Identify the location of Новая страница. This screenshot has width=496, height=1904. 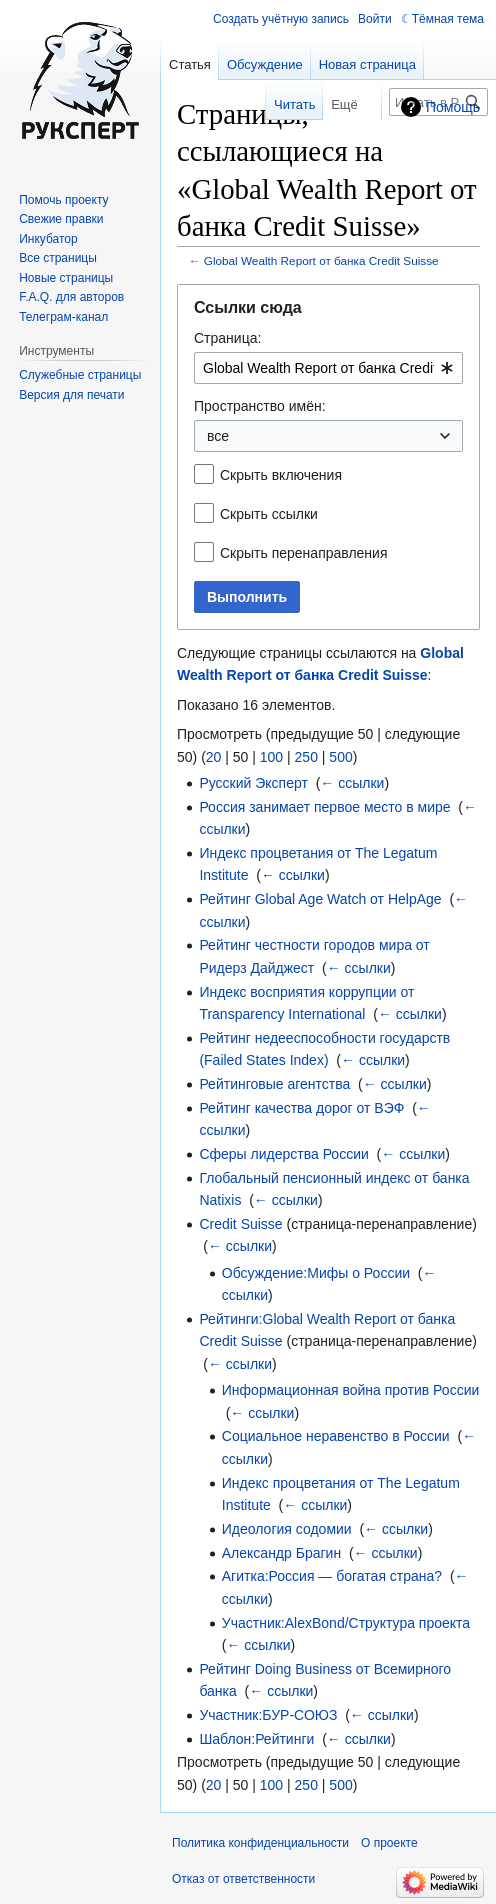
(367, 64).